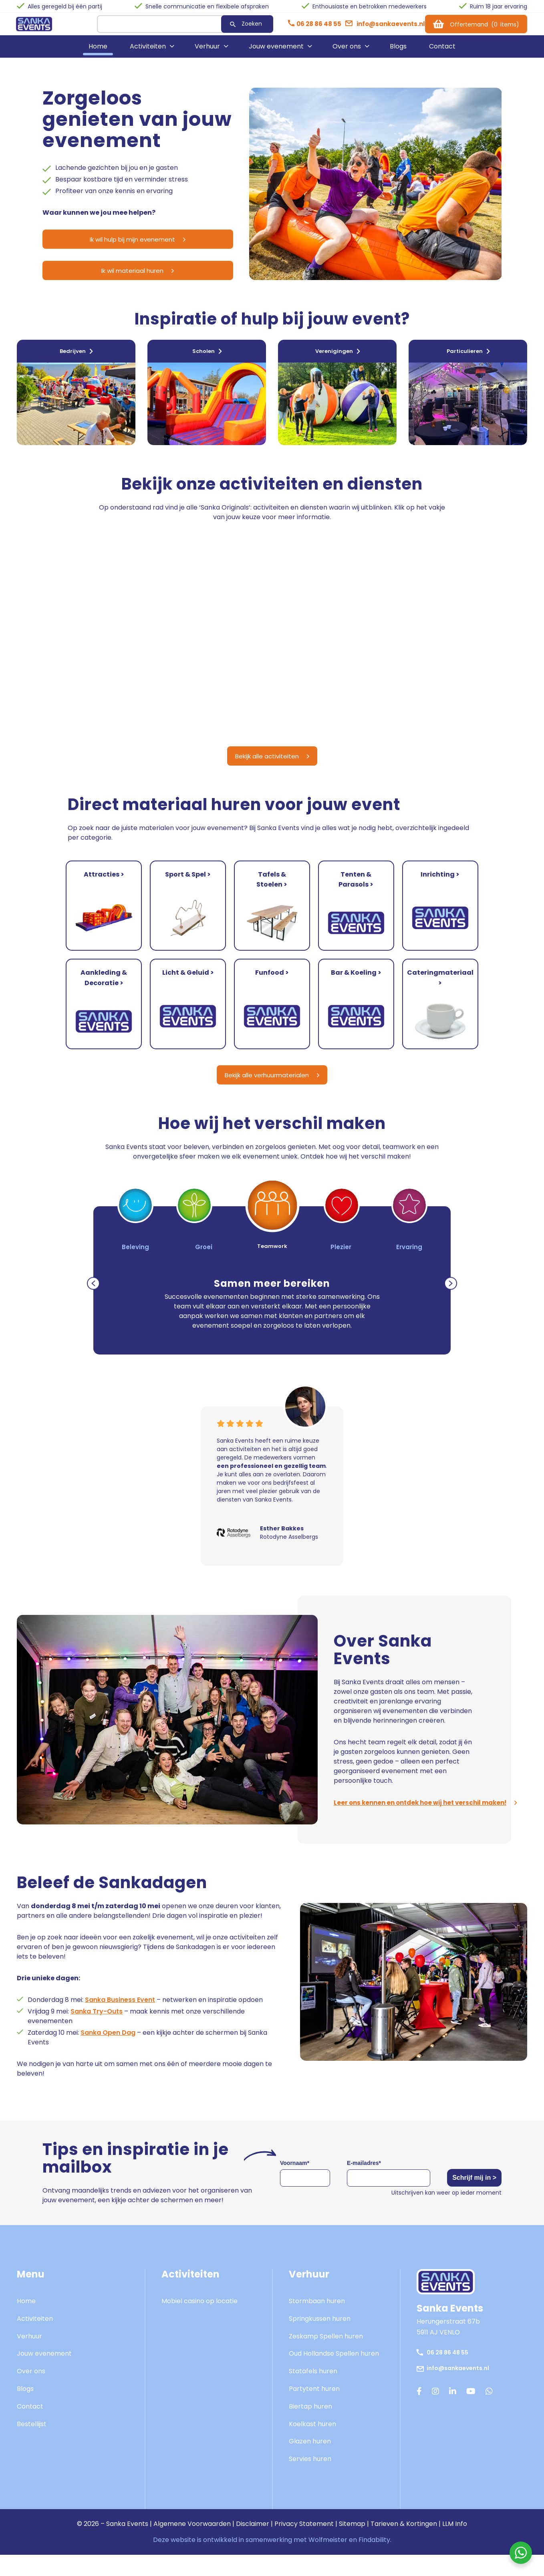  What do you see at coordinates (108, 2049) in the screenshot?
I see `Sanka Open Dag` at bounding box center [108, 2049].